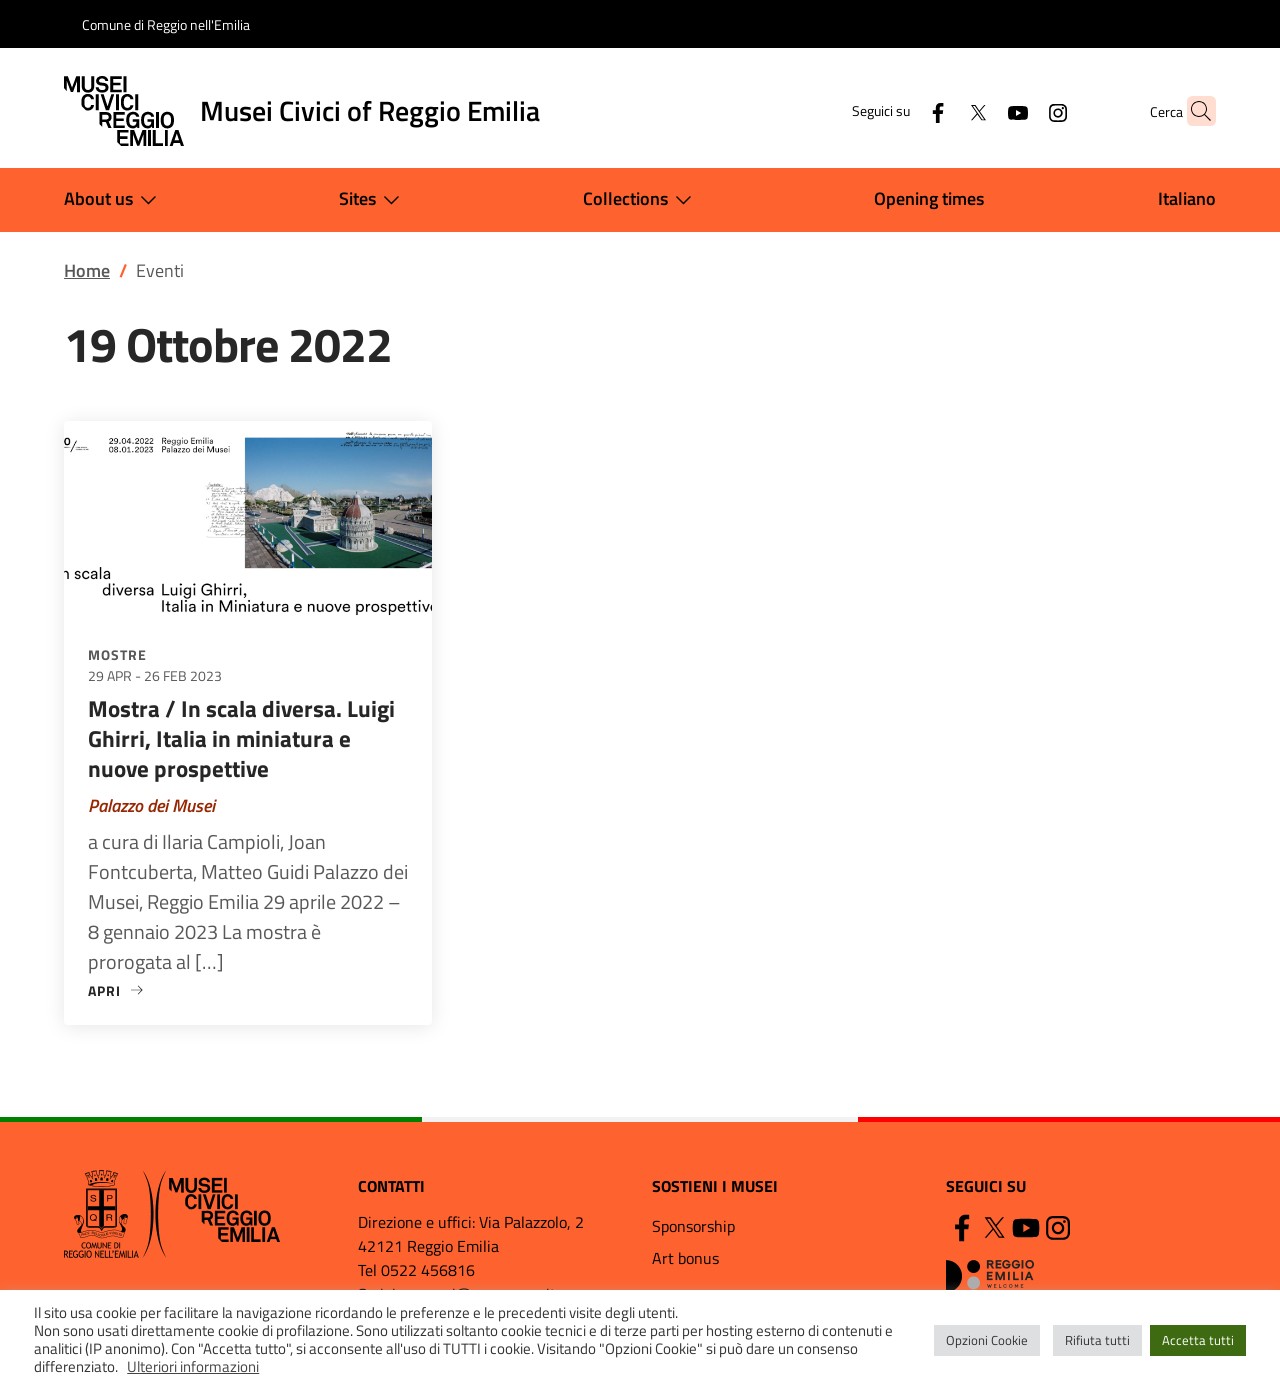 The width and height of the screenshot is (1280, 1390). I want to click on Mostre, so click(117, 654).